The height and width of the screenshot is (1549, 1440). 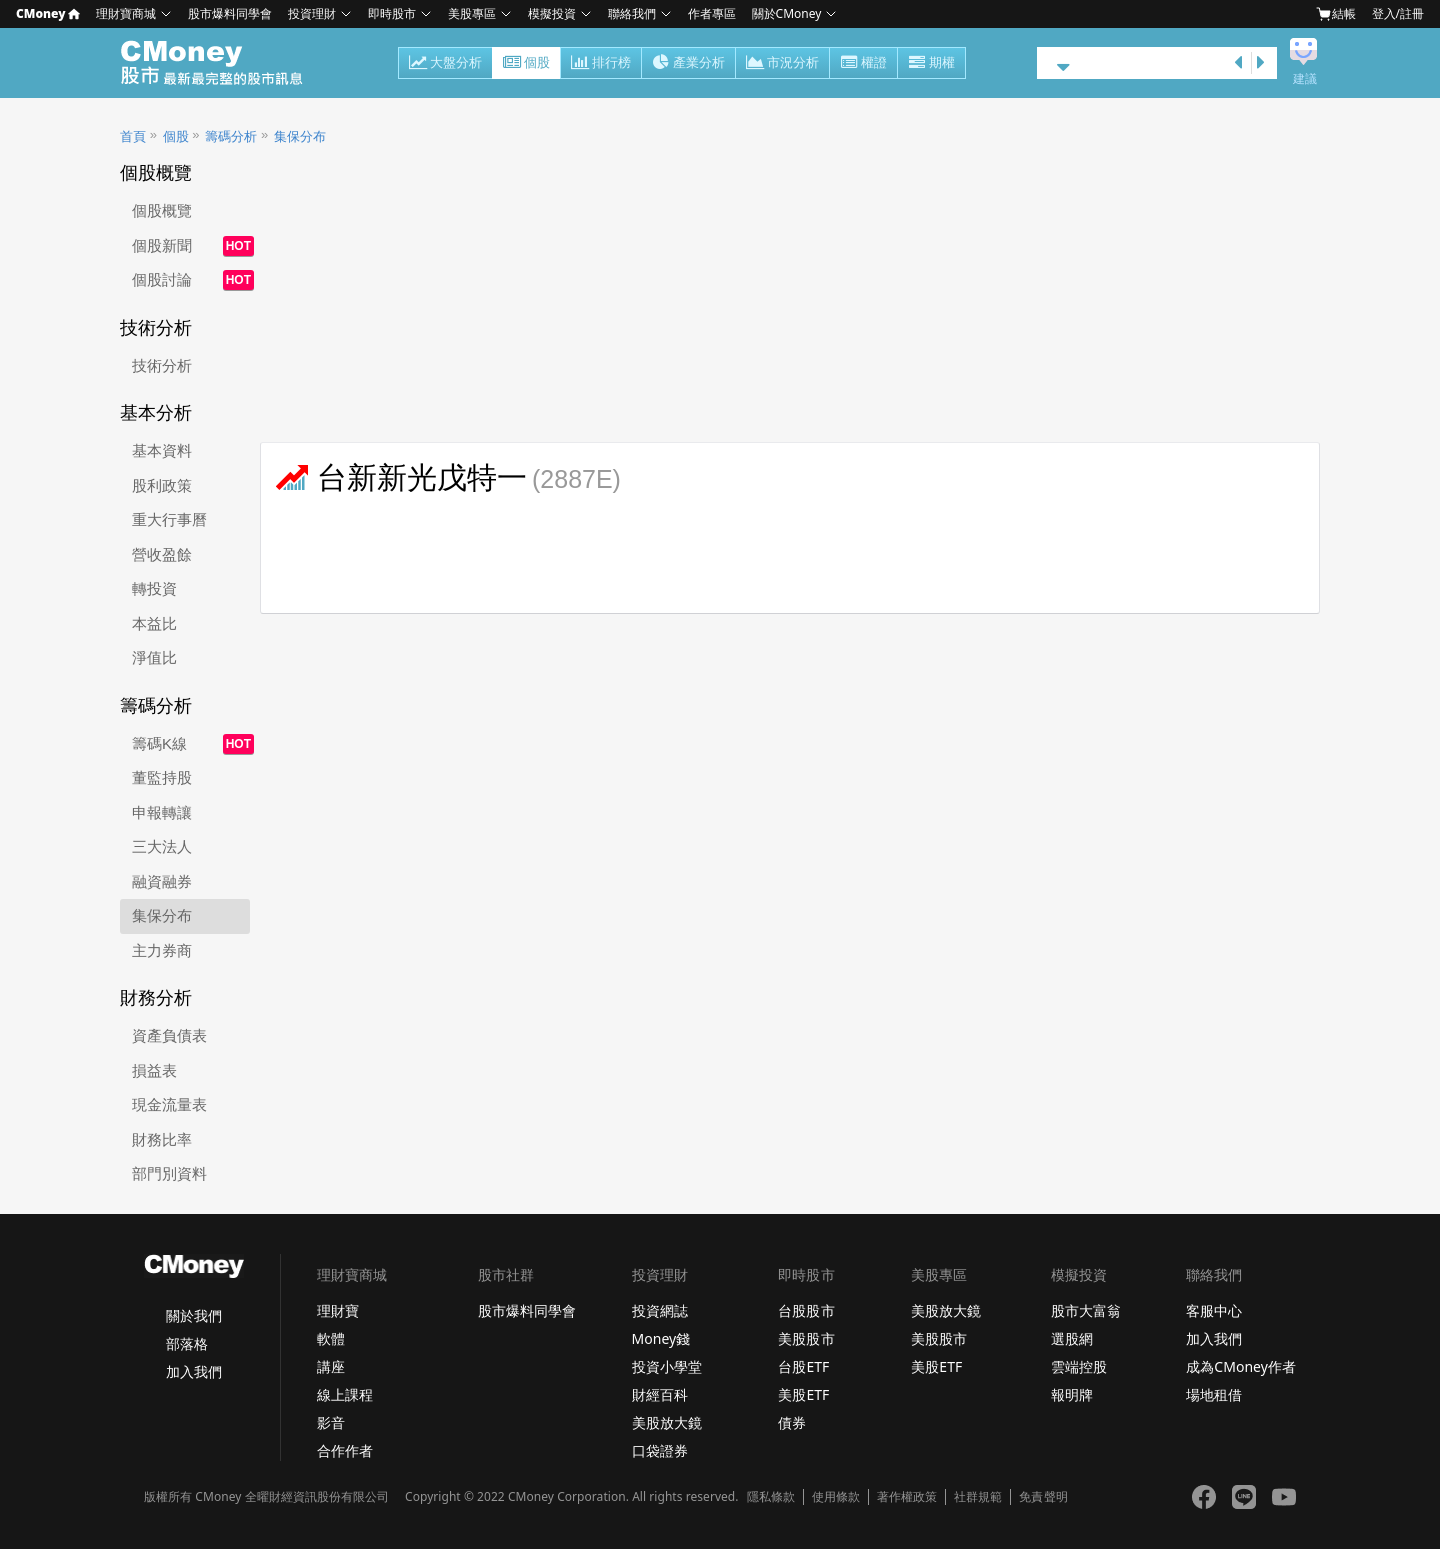 What do you see at coordinates (931, 64) in the screenshot?
I see `期權` at bounding box center [931, 64].